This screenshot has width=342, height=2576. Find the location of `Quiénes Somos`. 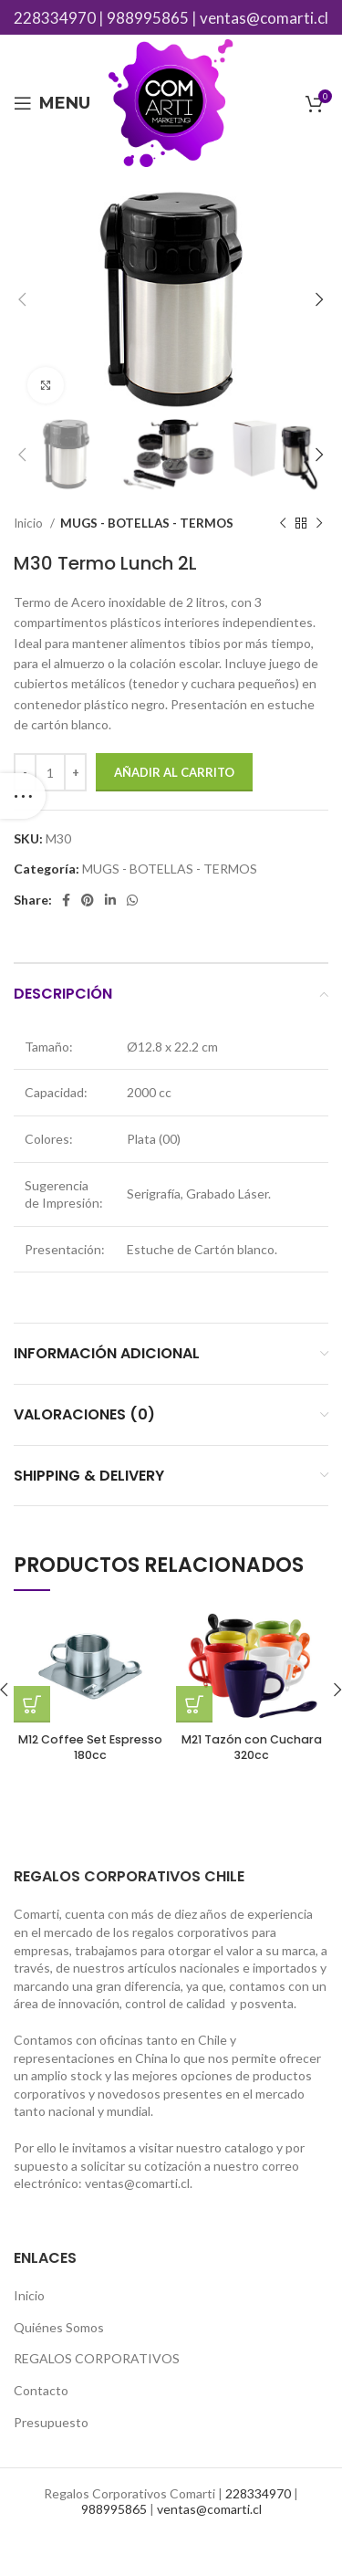

Quiénes Somos is located at coordinates (59, 2327).